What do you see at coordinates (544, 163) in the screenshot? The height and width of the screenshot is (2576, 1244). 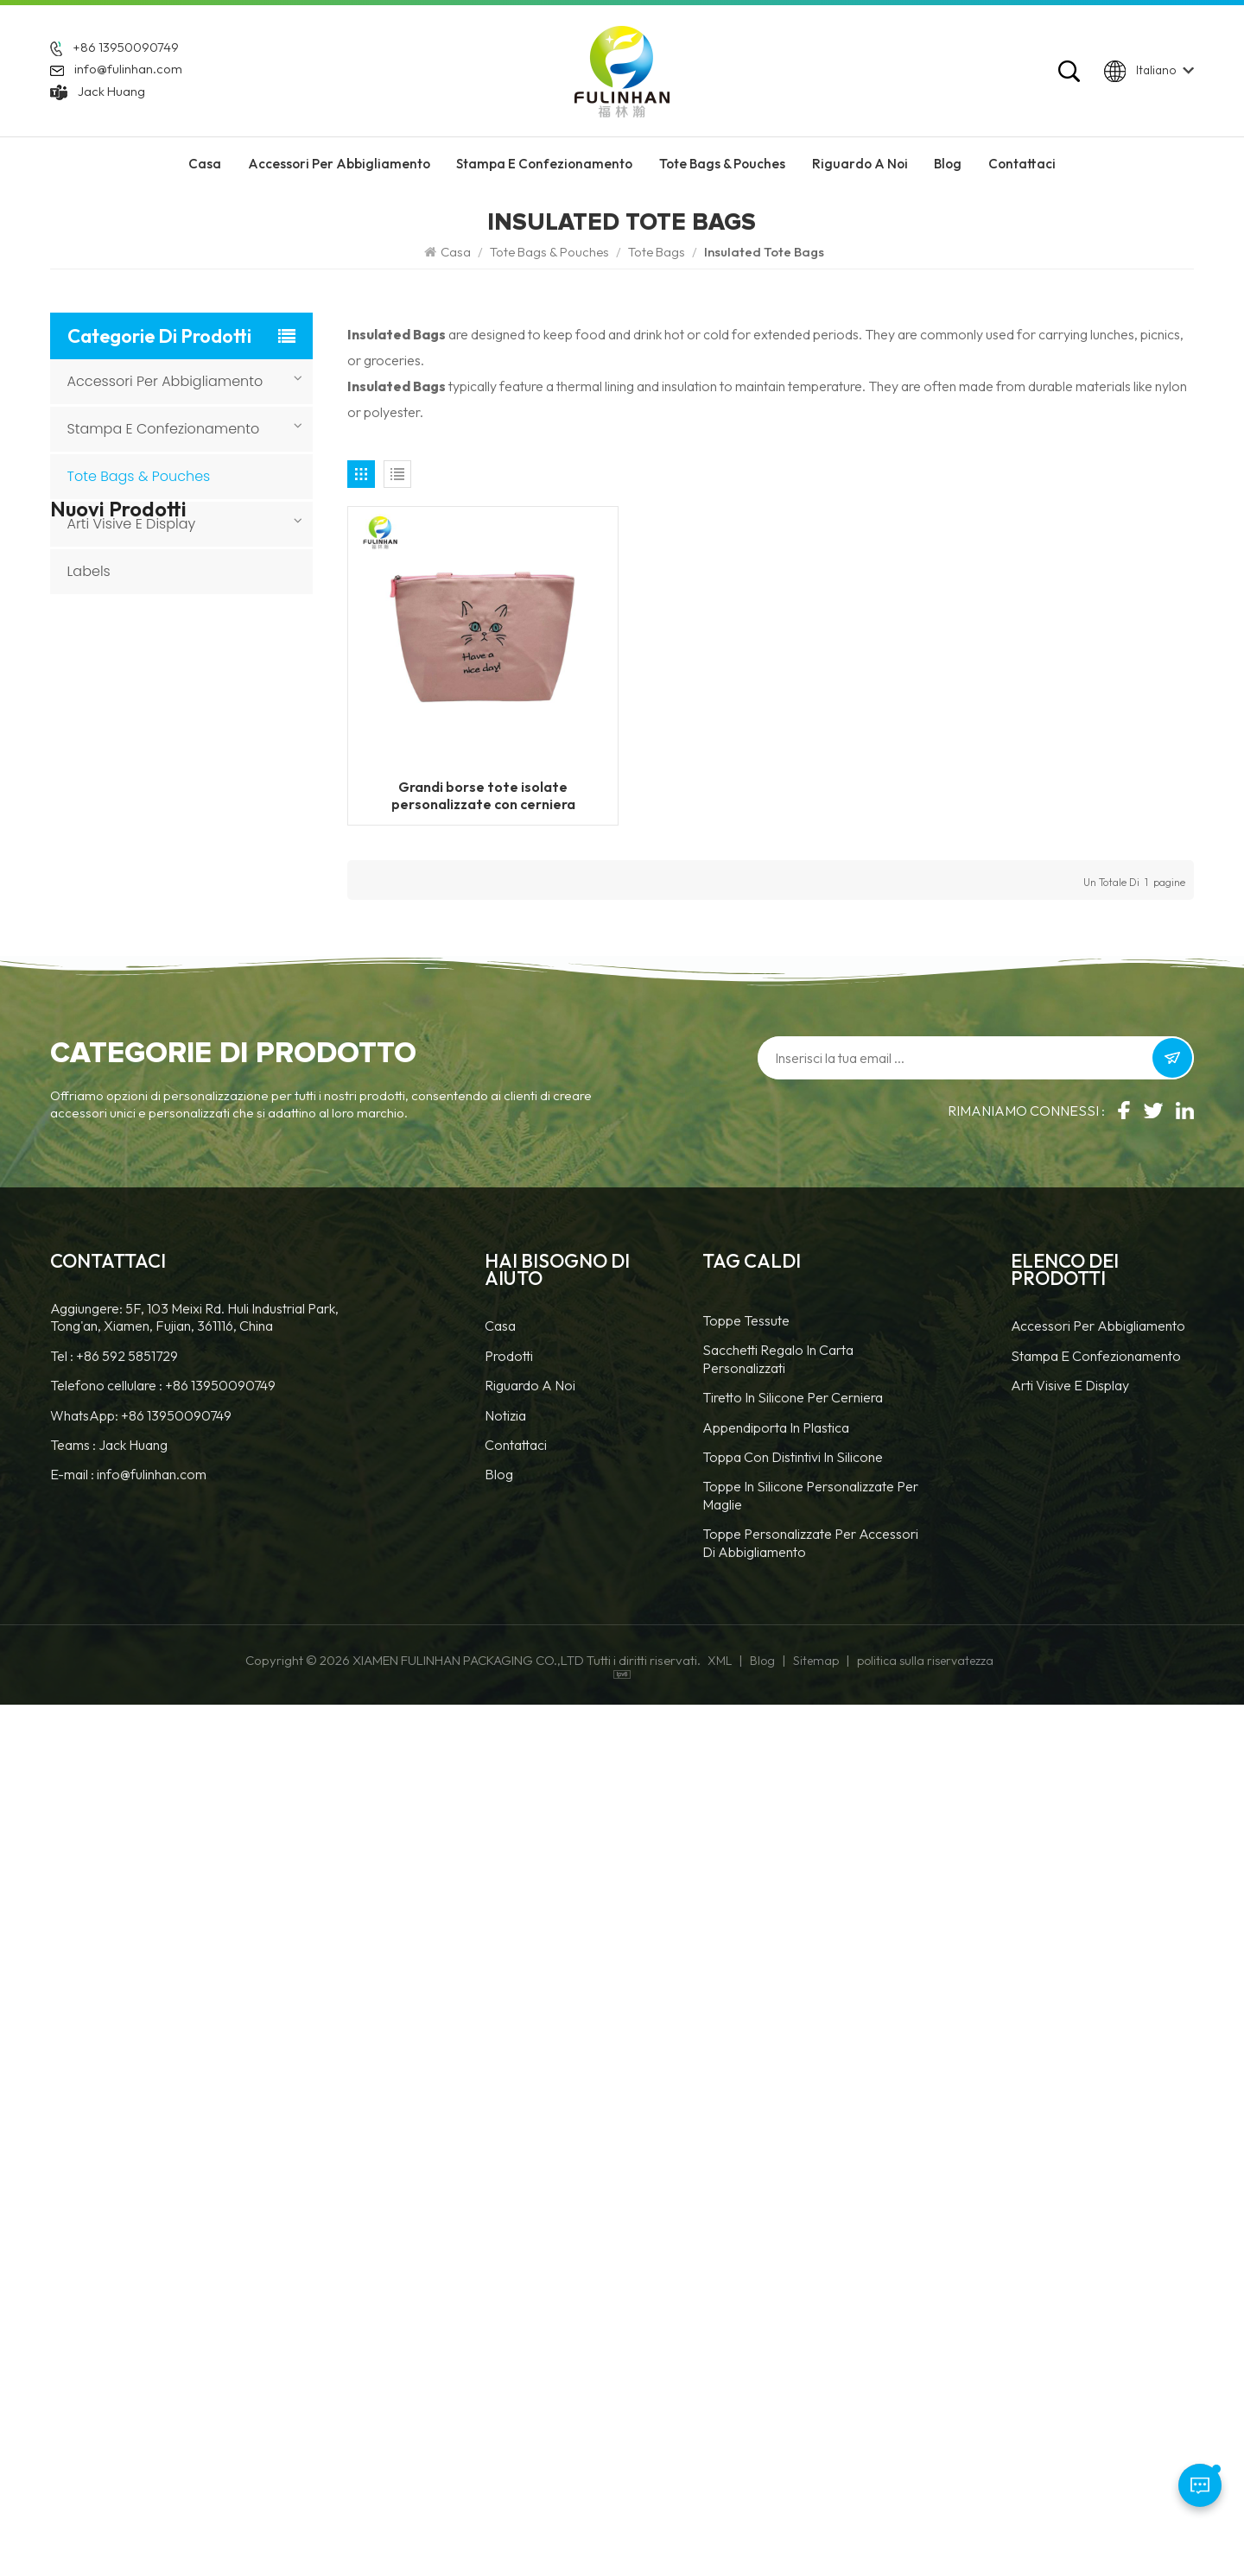 I see `Stampa e confezionamento` at bounding box center [544, 163].